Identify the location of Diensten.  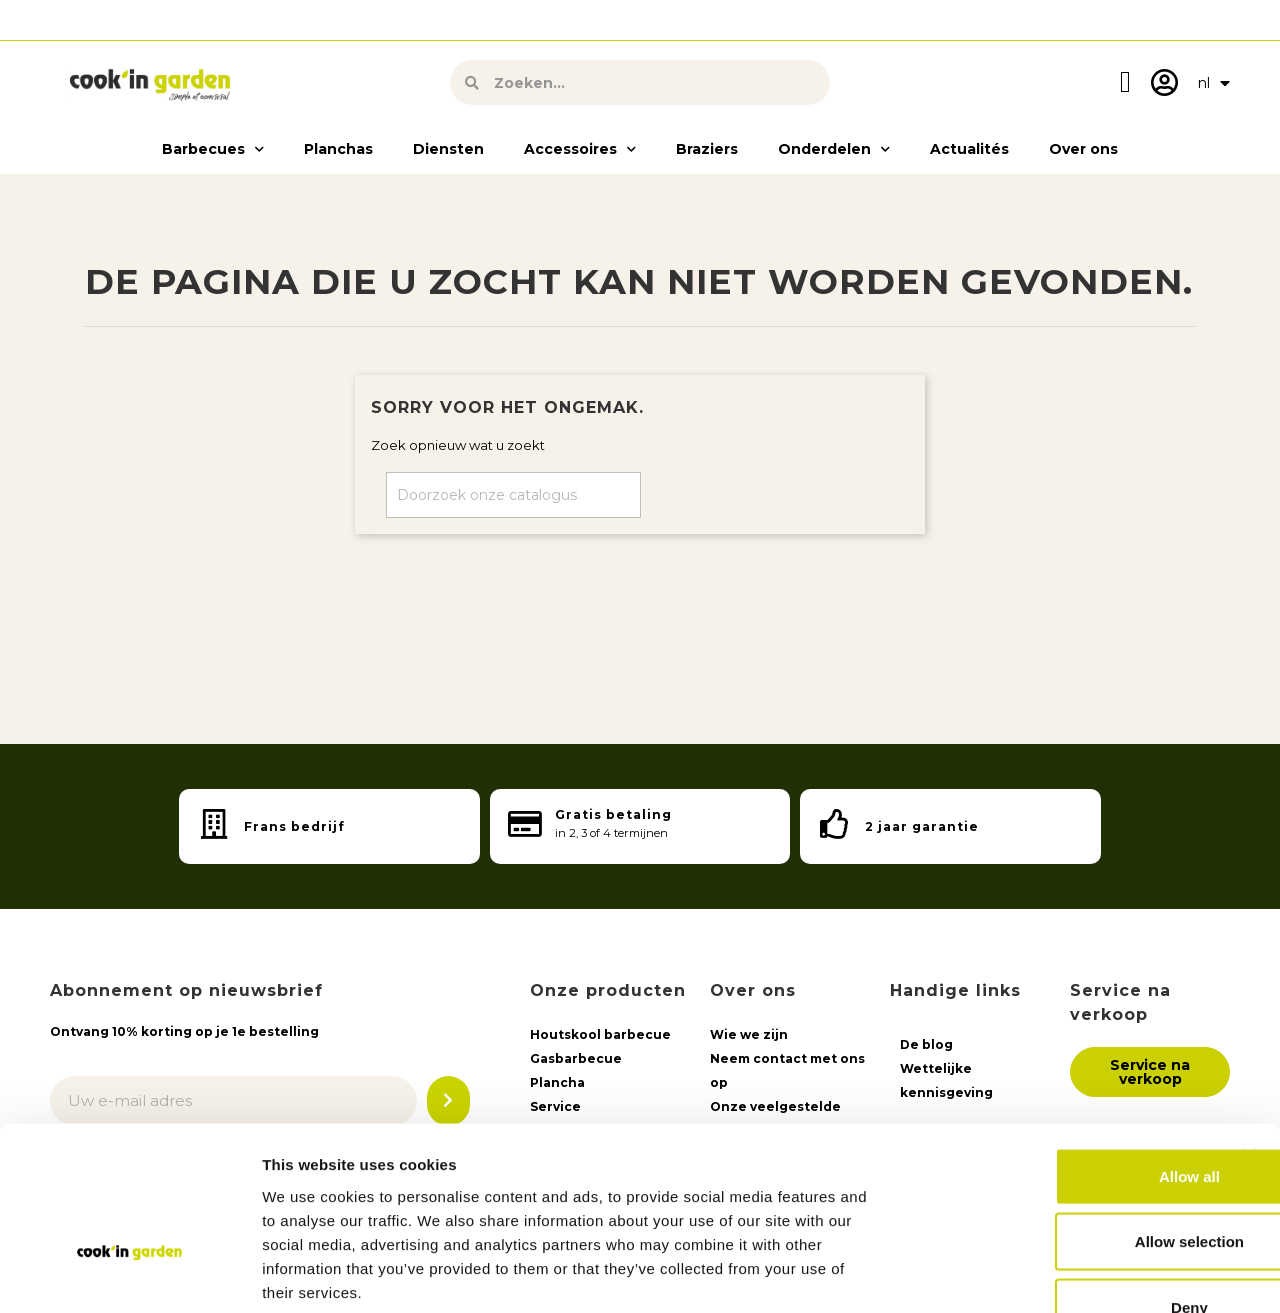
(448, 146).